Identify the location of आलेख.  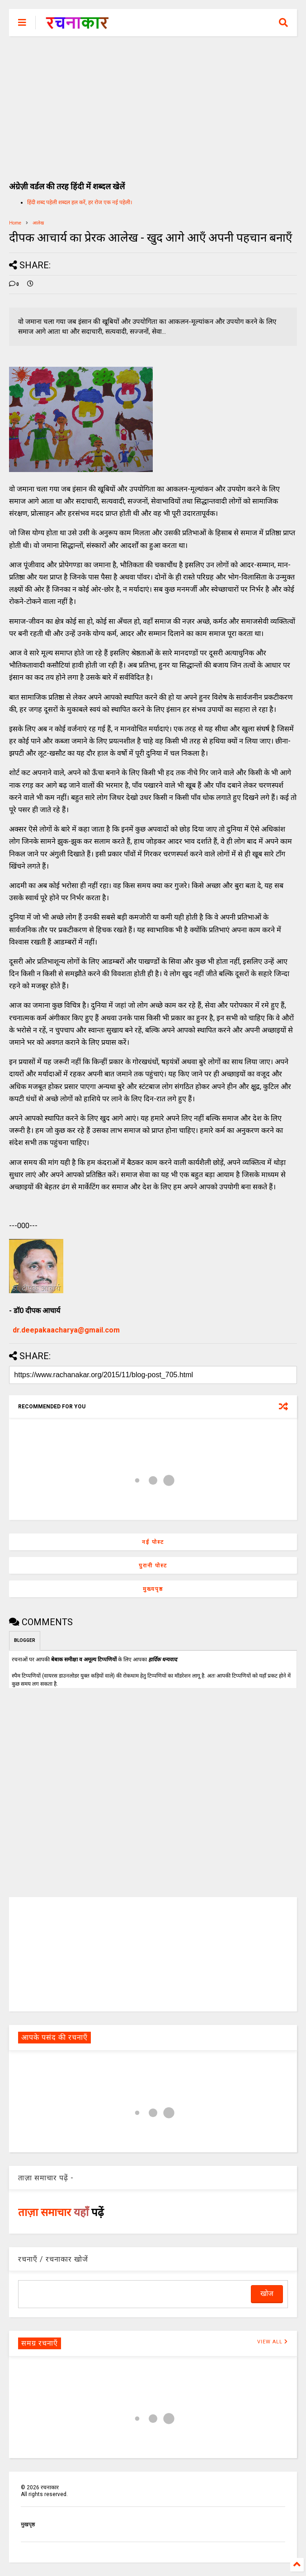
(38, 222).